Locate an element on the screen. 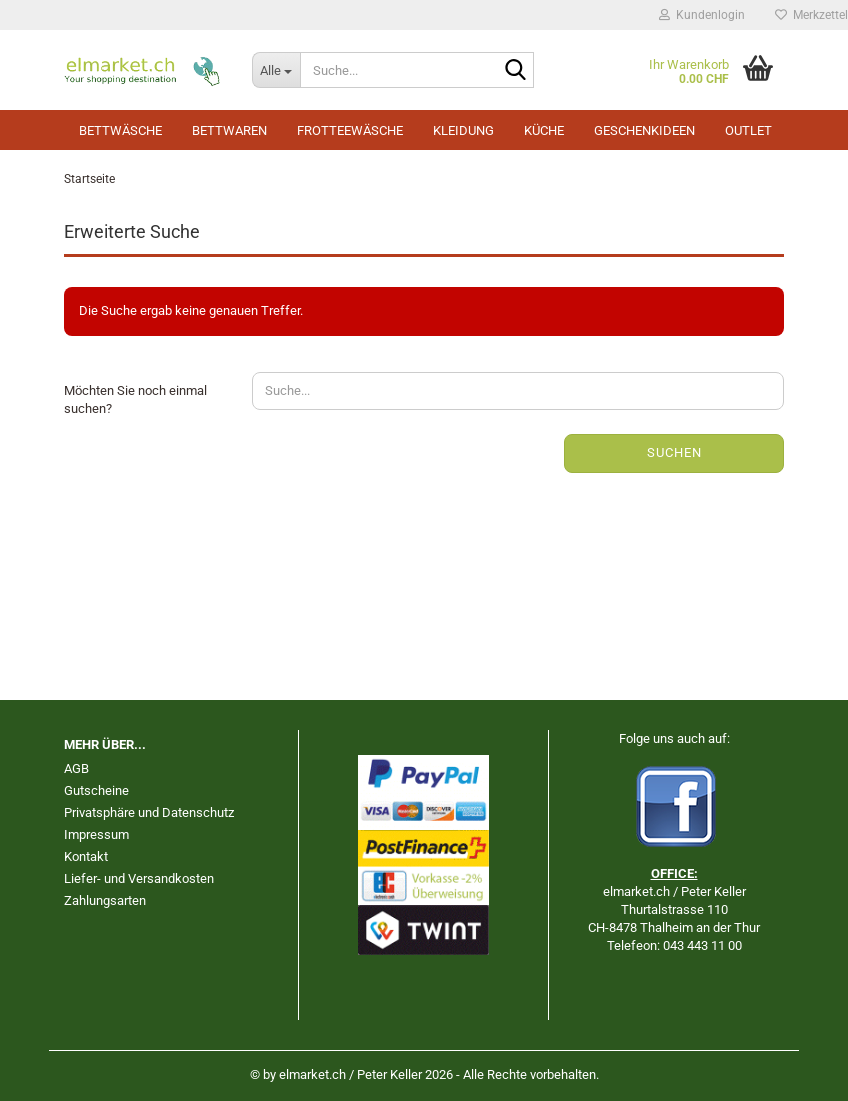 This screenshot has width=848, height=1101. Impressum is located at coordinates (96, 834).